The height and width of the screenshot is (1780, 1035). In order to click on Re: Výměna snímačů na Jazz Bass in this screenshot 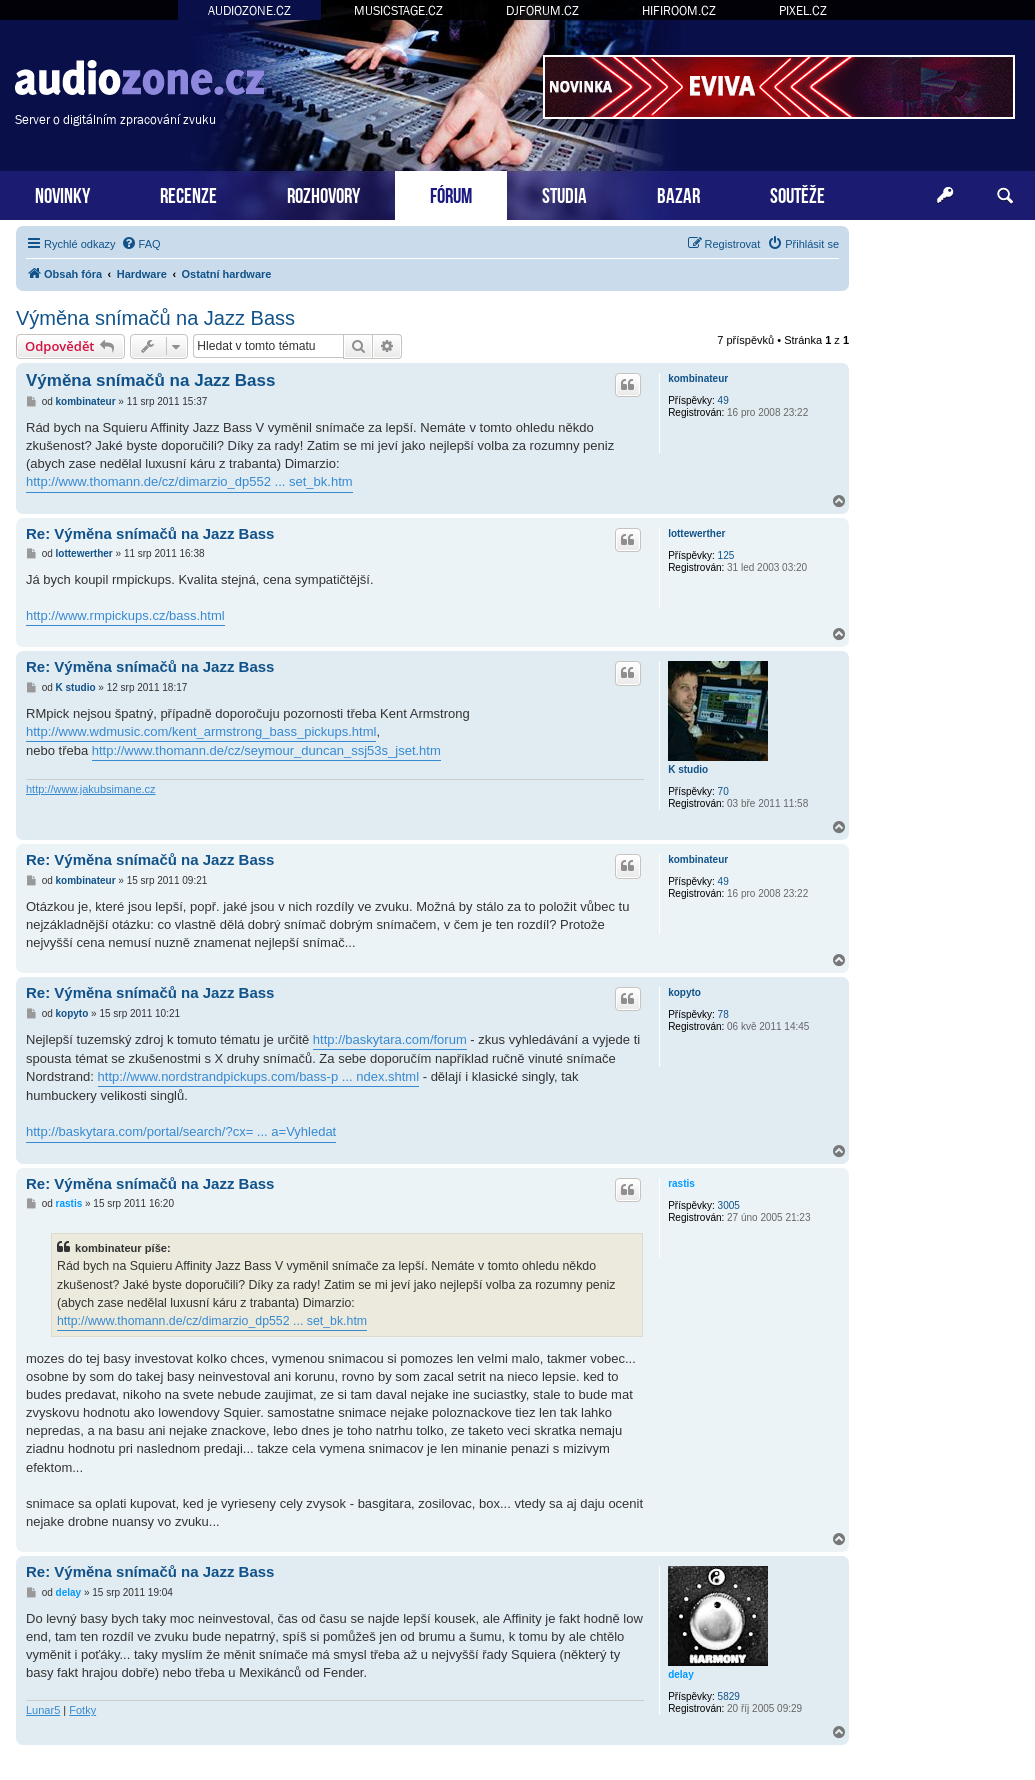, I will do `click(150, 533)`.